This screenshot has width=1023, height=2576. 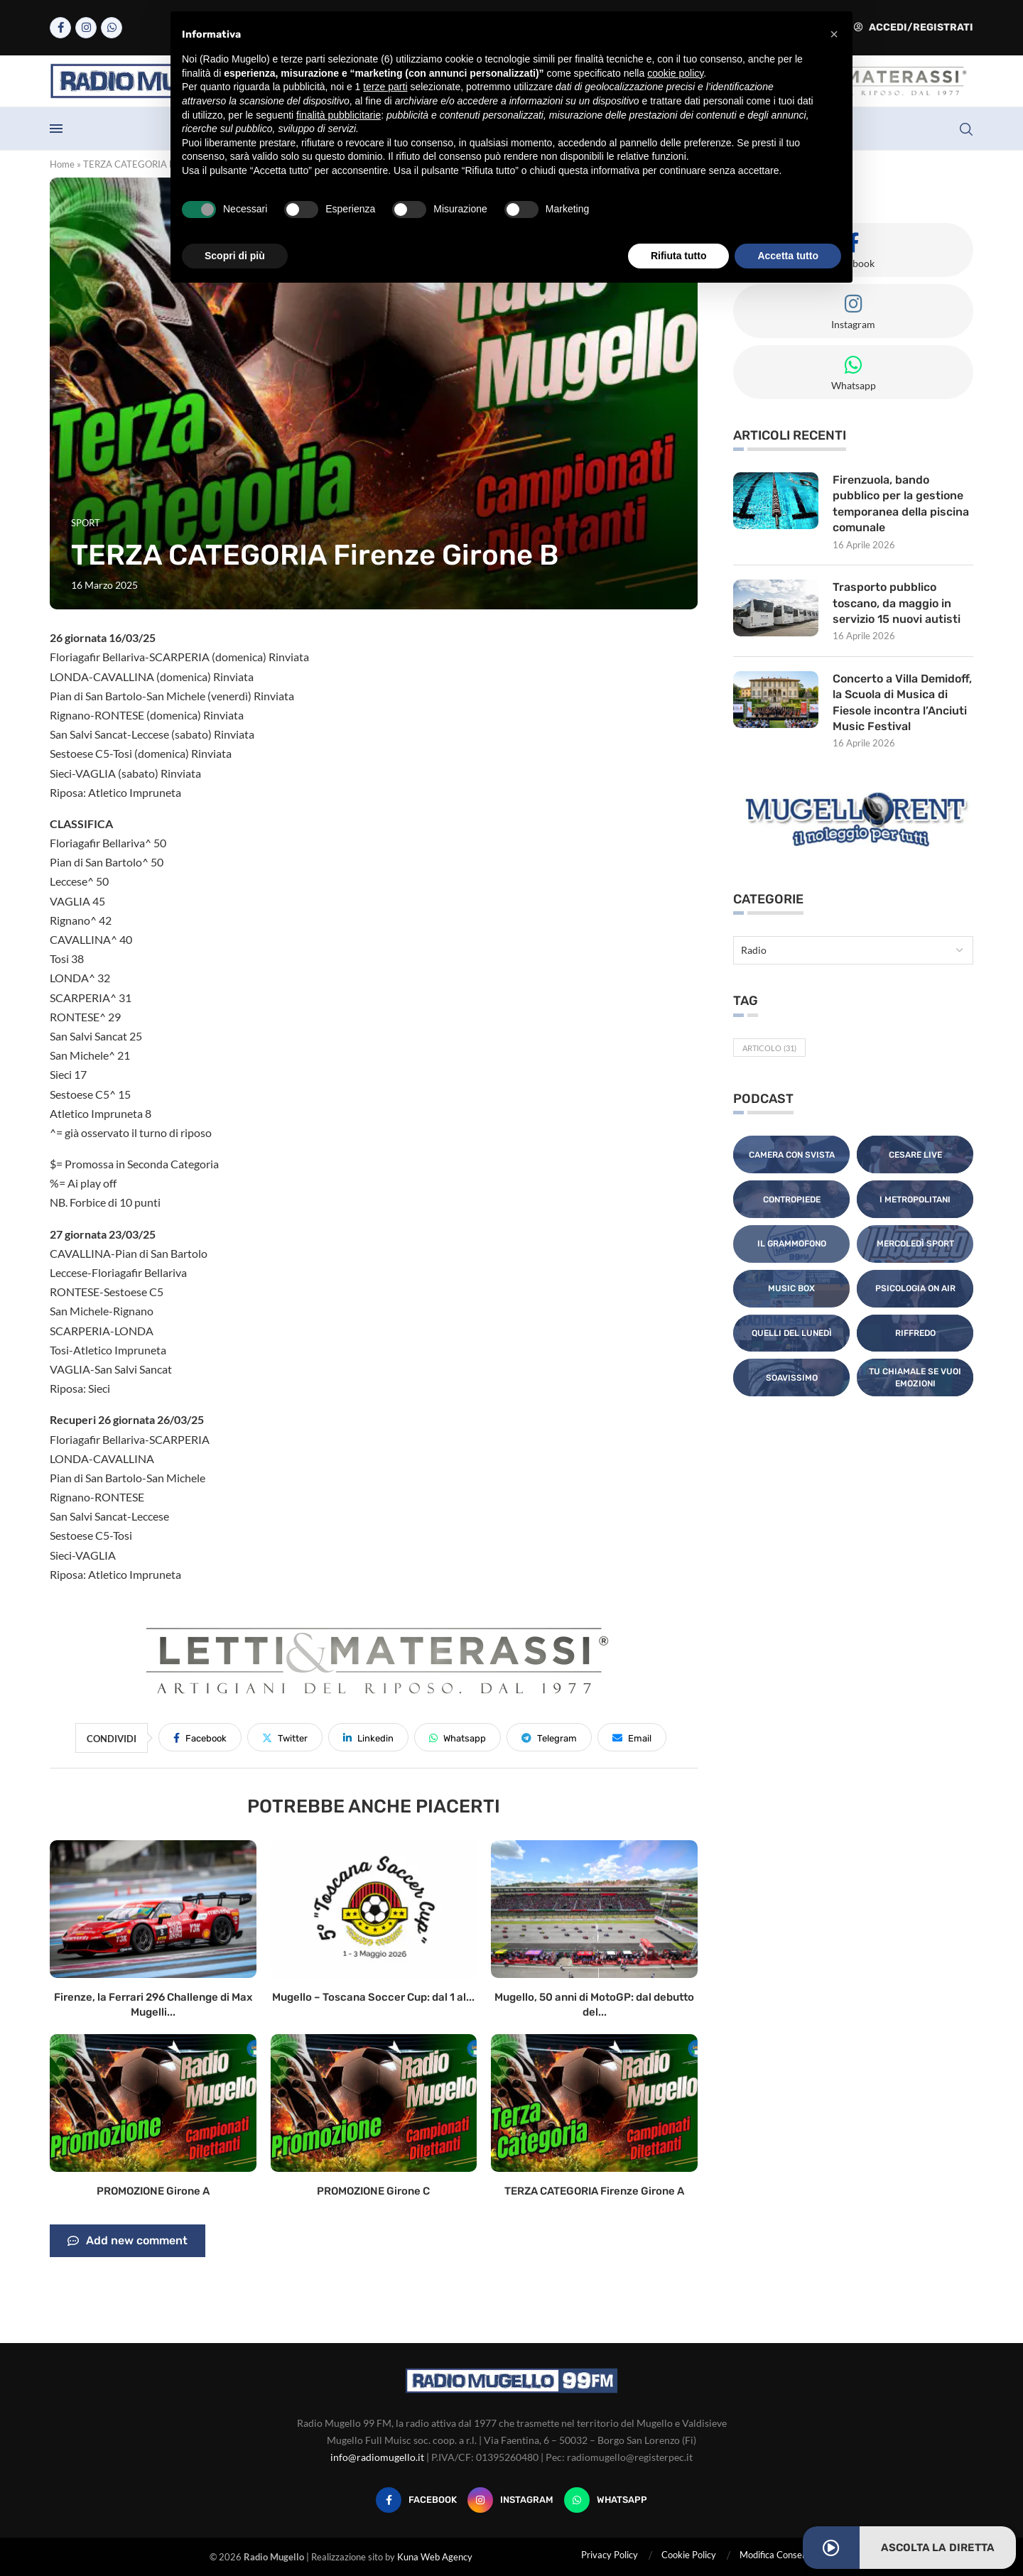 I want to click on info@radiomugello.it, so click(x=377, y=2457).